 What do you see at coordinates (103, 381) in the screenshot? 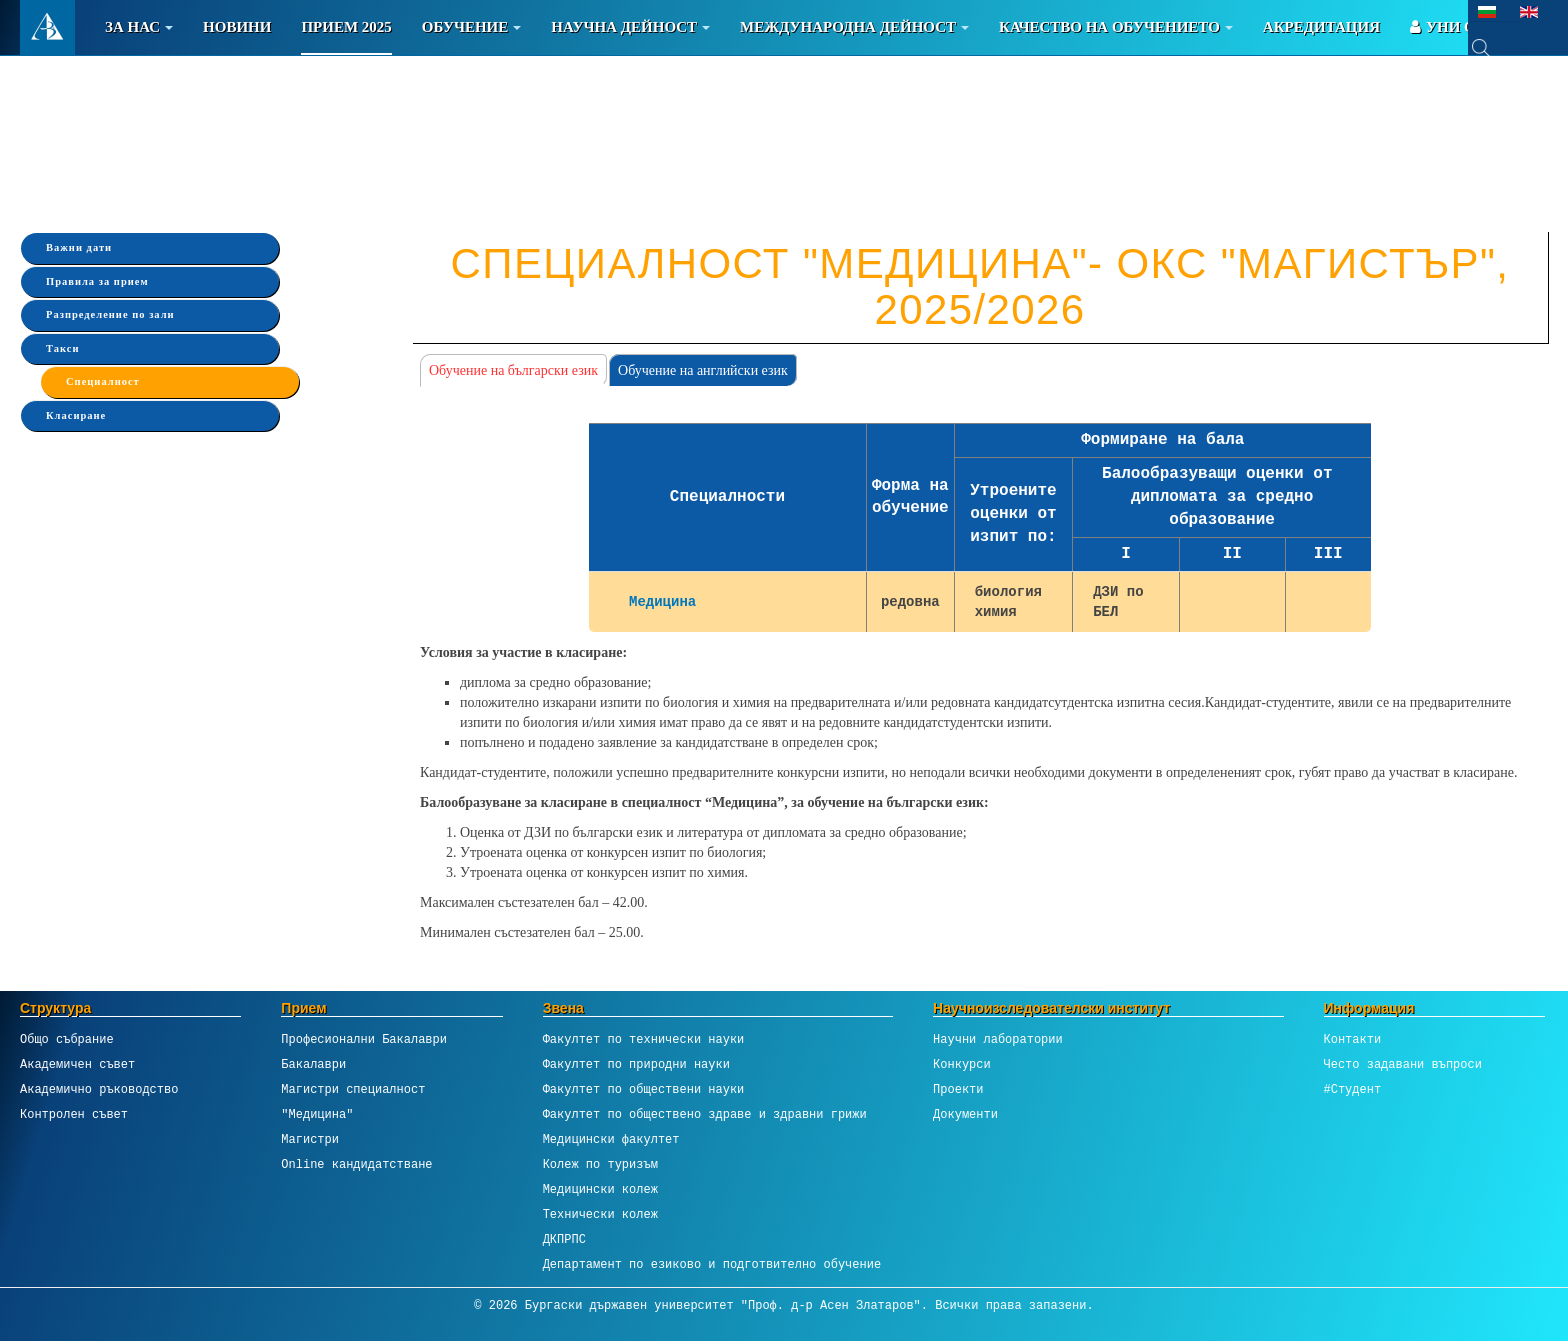
I see `Специалност` at bounding box center [103, 381].